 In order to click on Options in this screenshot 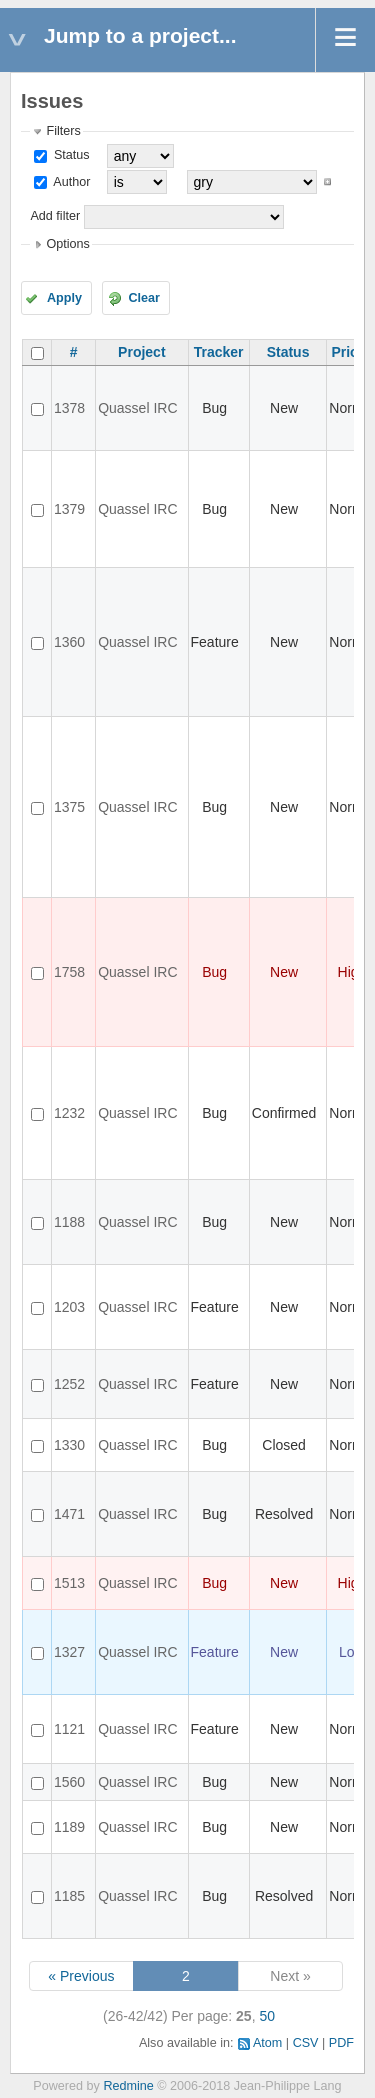, I will do `click(67, 244)`.